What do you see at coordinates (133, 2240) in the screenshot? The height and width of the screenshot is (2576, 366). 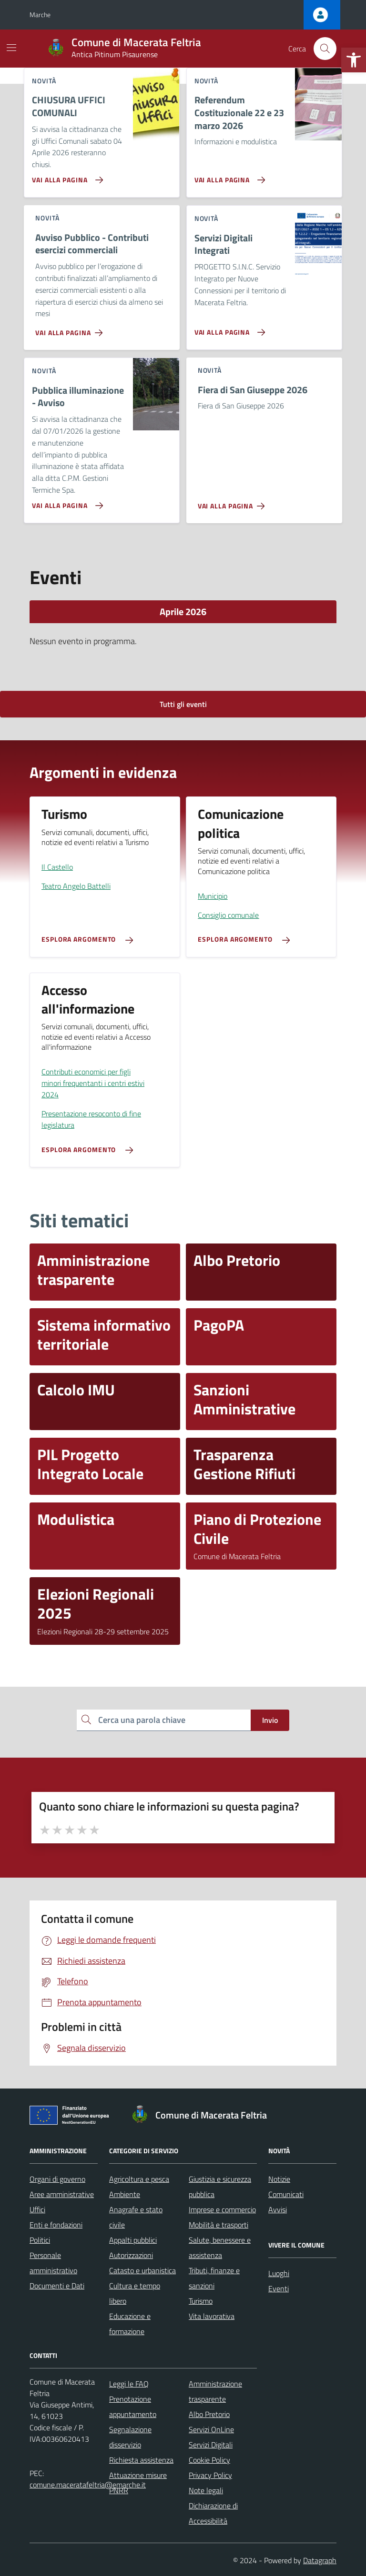 I see `Appalti pubblici` at bounding box center [133, 2240].